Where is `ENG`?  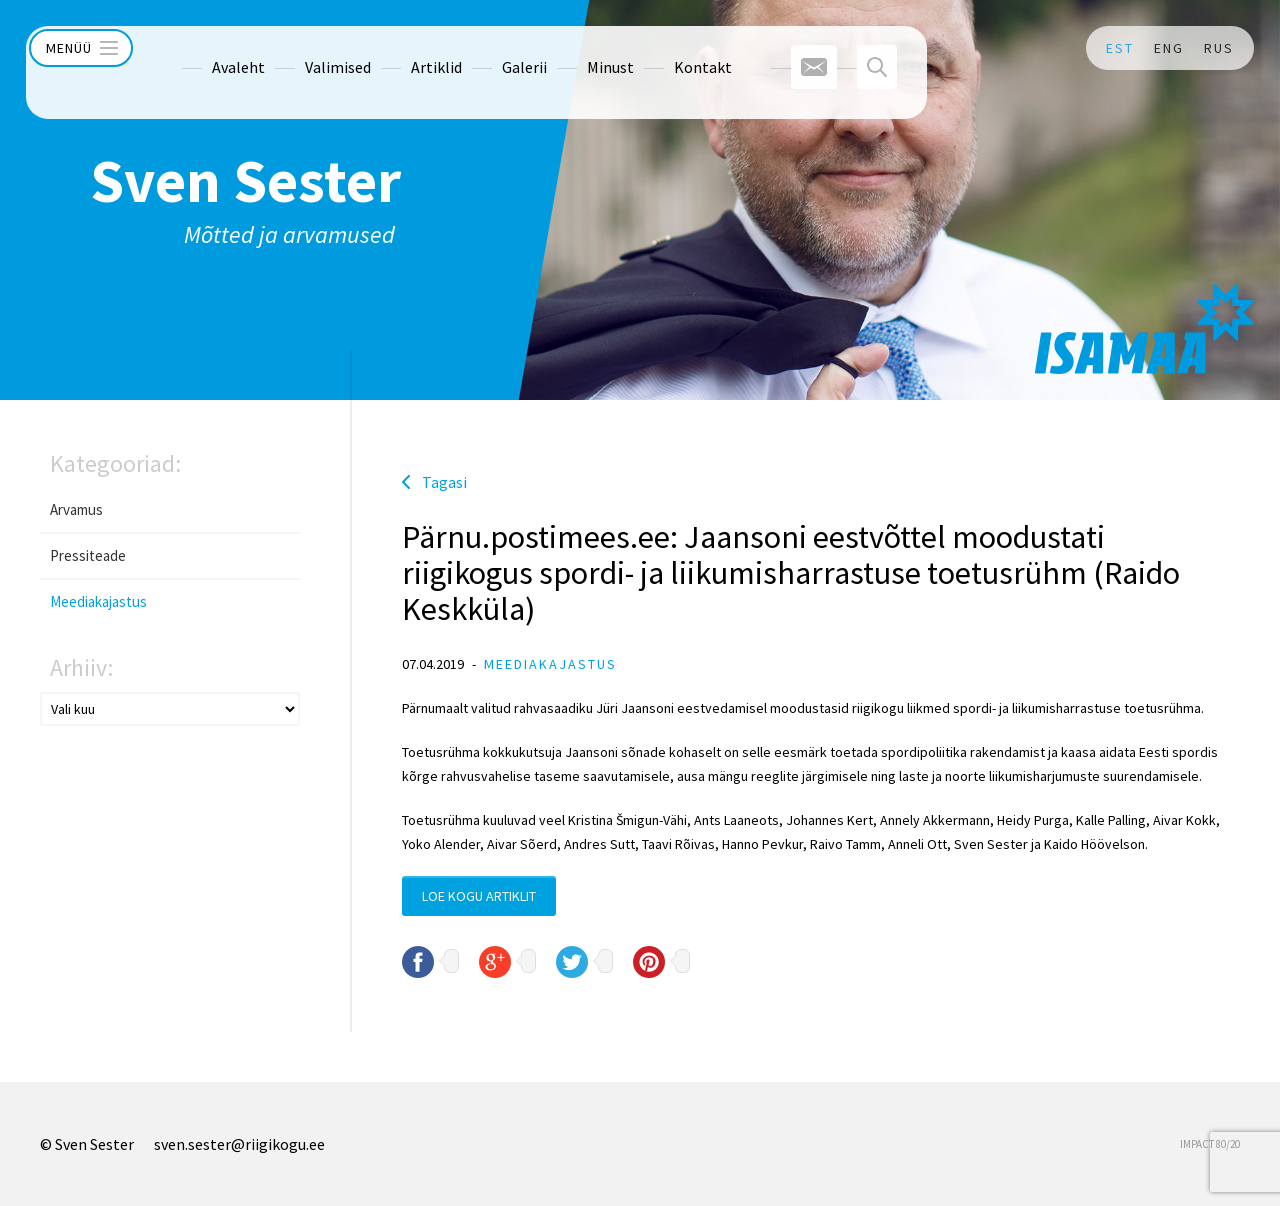 ENG is located at coordinates (1169, 48).